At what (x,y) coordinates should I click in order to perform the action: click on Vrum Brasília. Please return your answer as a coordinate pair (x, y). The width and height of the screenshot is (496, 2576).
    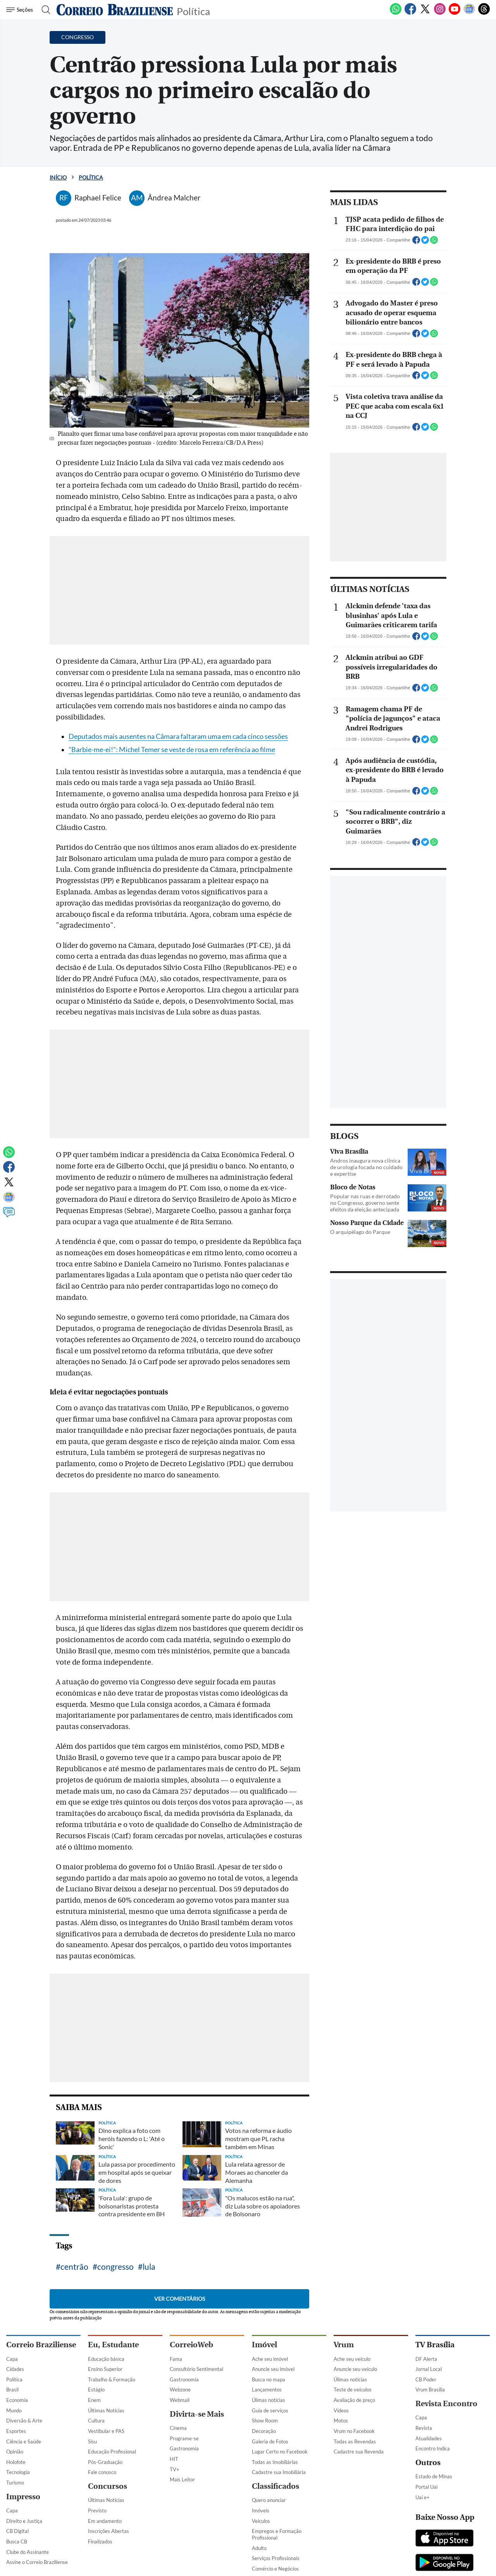
    Looking at the image, I should click on (430, 2389).